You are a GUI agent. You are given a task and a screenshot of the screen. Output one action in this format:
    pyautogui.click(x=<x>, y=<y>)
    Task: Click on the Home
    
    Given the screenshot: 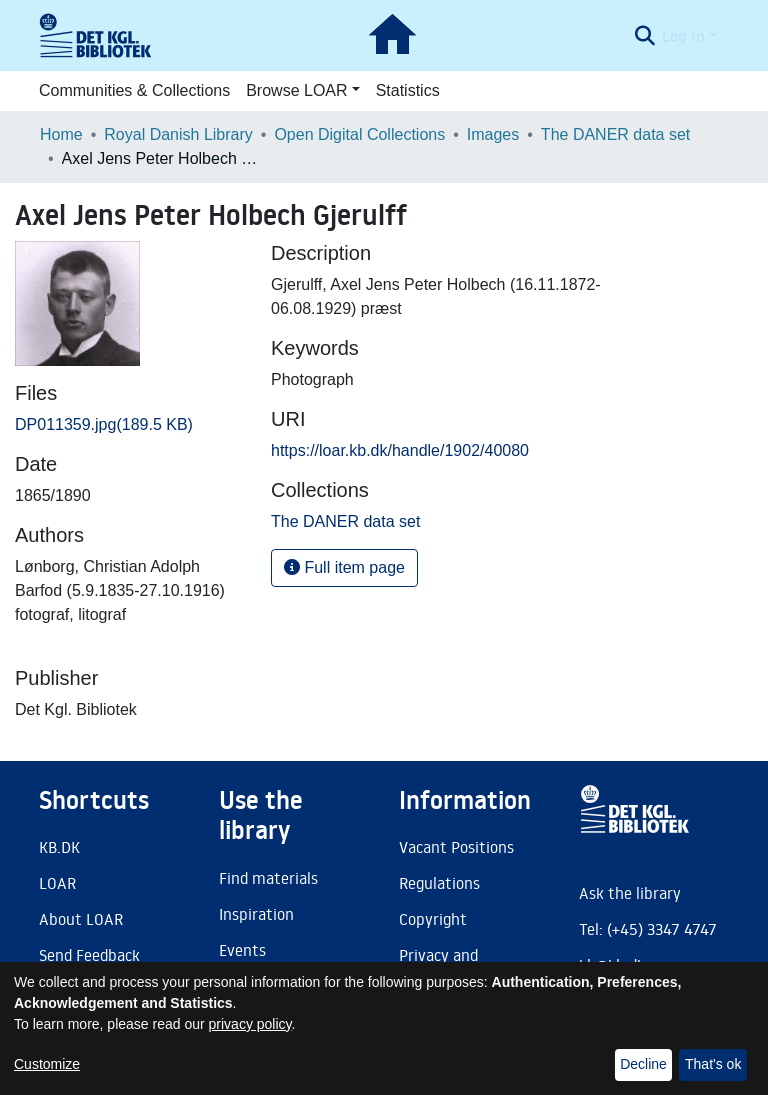 What is the action you would take?
    pyautogui.click(x=61, y=134)
    